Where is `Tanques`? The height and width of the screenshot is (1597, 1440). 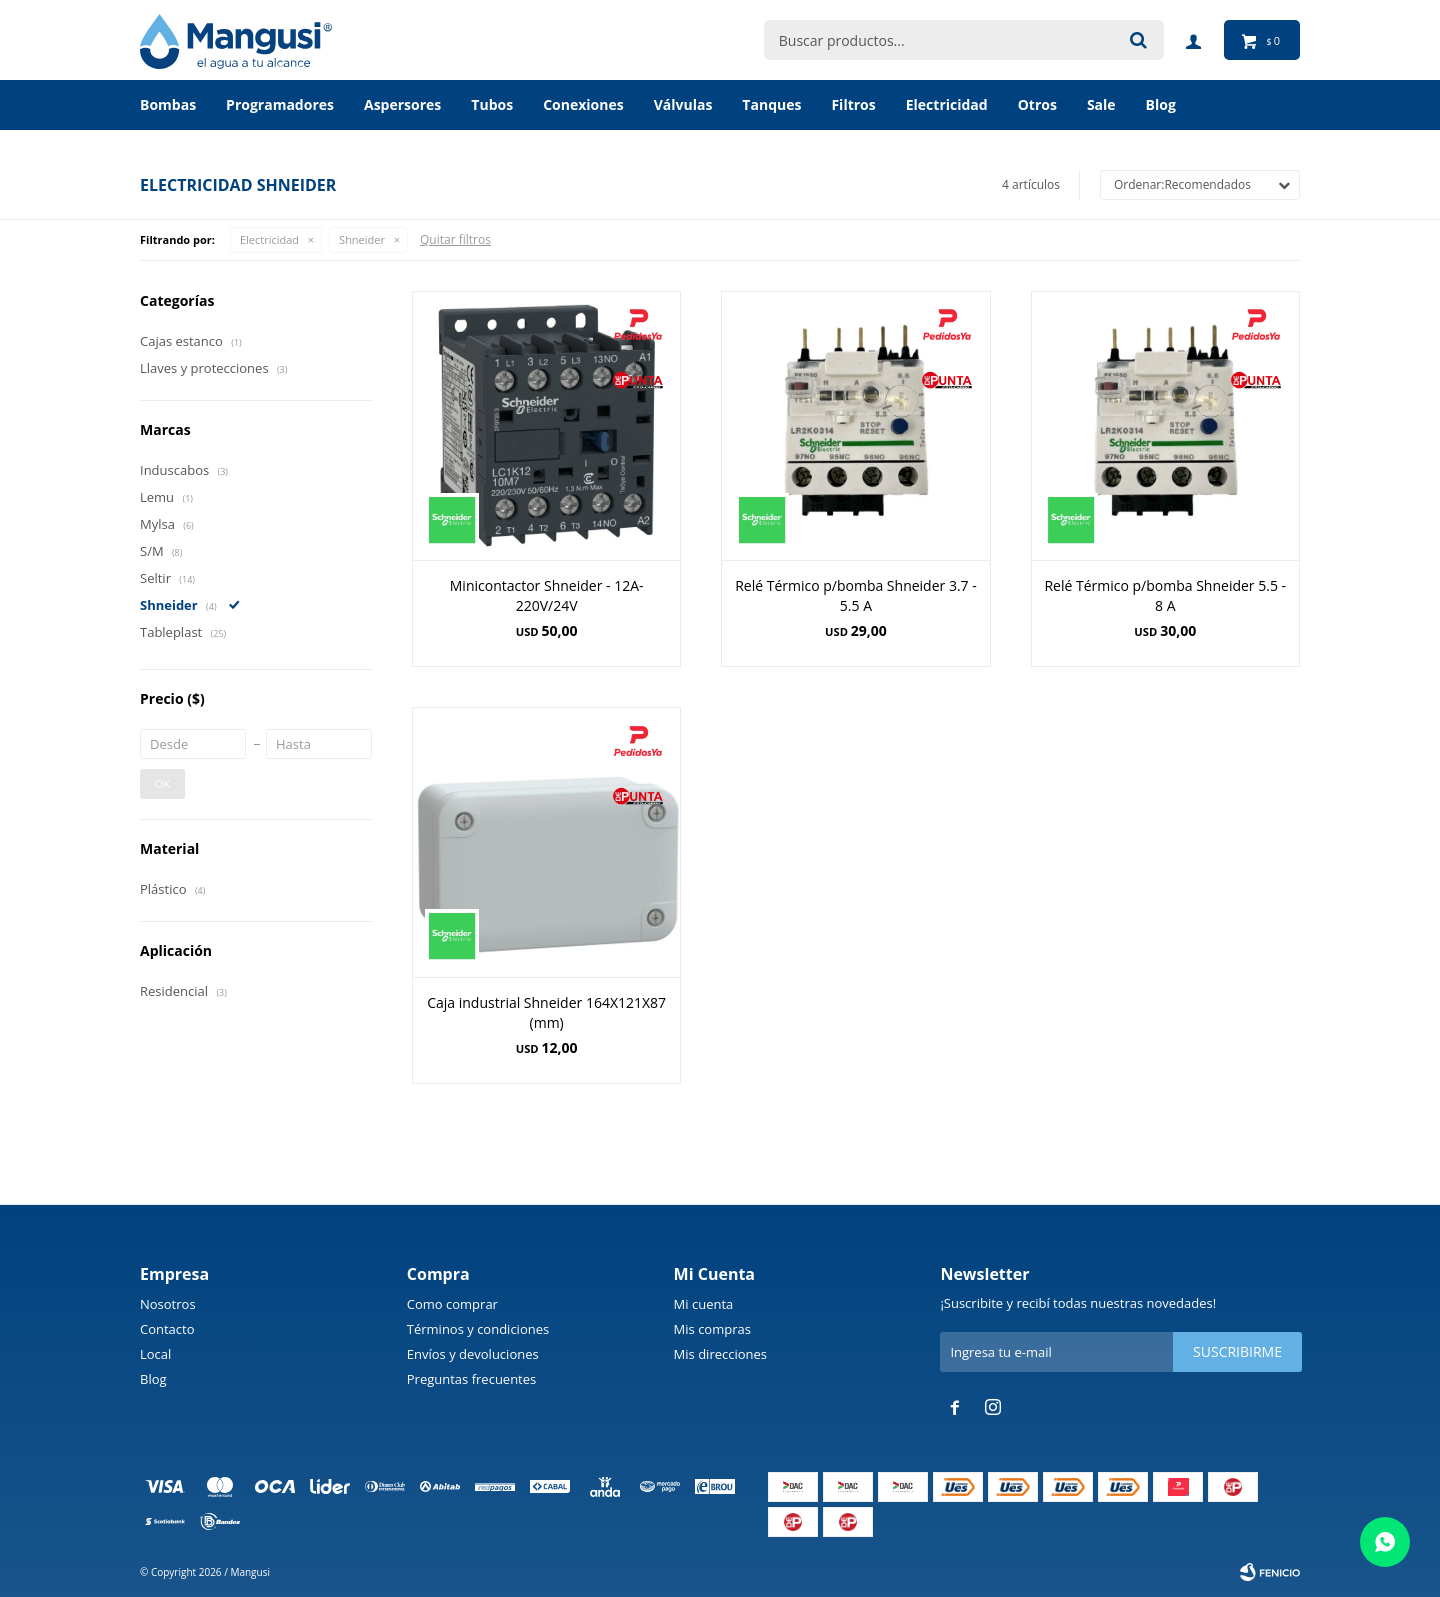 Tanques is located at coordinates (771, 104).